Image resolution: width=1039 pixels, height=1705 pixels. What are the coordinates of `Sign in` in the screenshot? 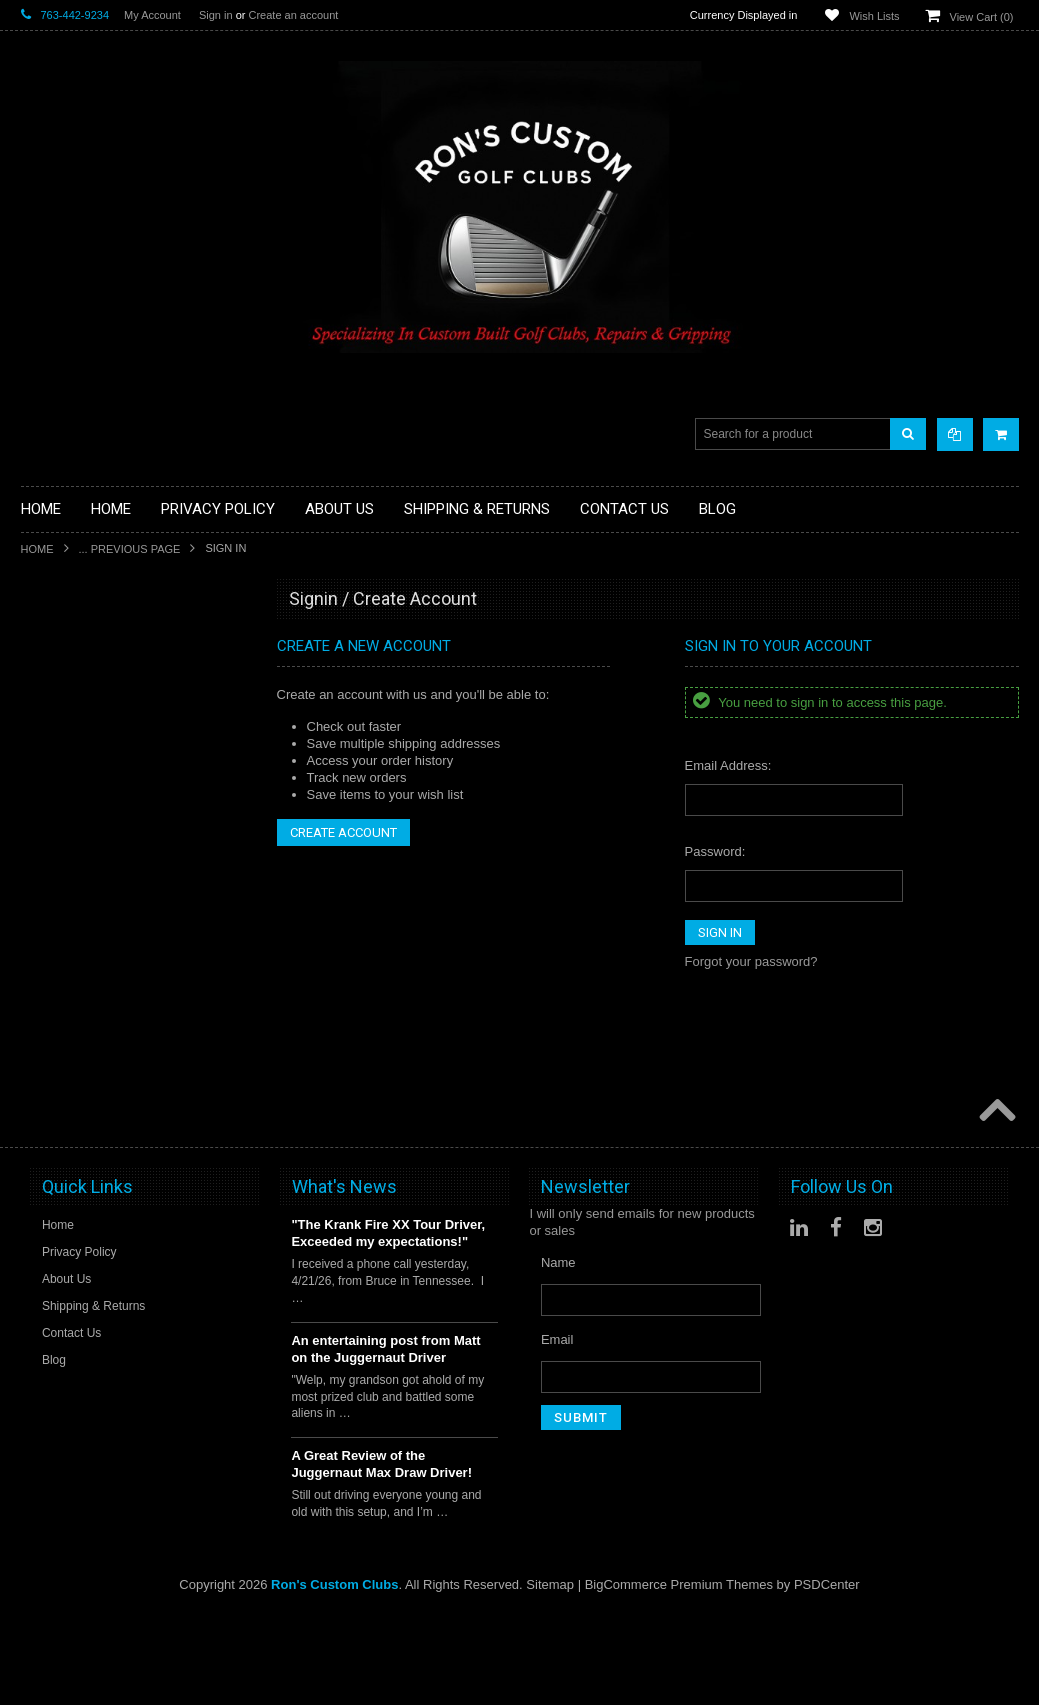 It's located at (216, 15).